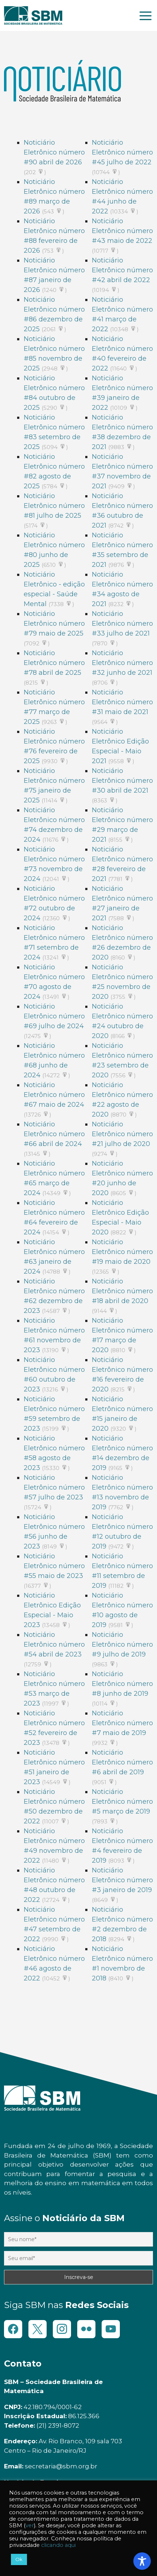 This screenshot has width=157, height=2576. What do you see at coordinates (122, 702) in the screenshot?
I see `Noticiário Eletrônico número #31 maio de 2021` at bounding box center [122, 702].